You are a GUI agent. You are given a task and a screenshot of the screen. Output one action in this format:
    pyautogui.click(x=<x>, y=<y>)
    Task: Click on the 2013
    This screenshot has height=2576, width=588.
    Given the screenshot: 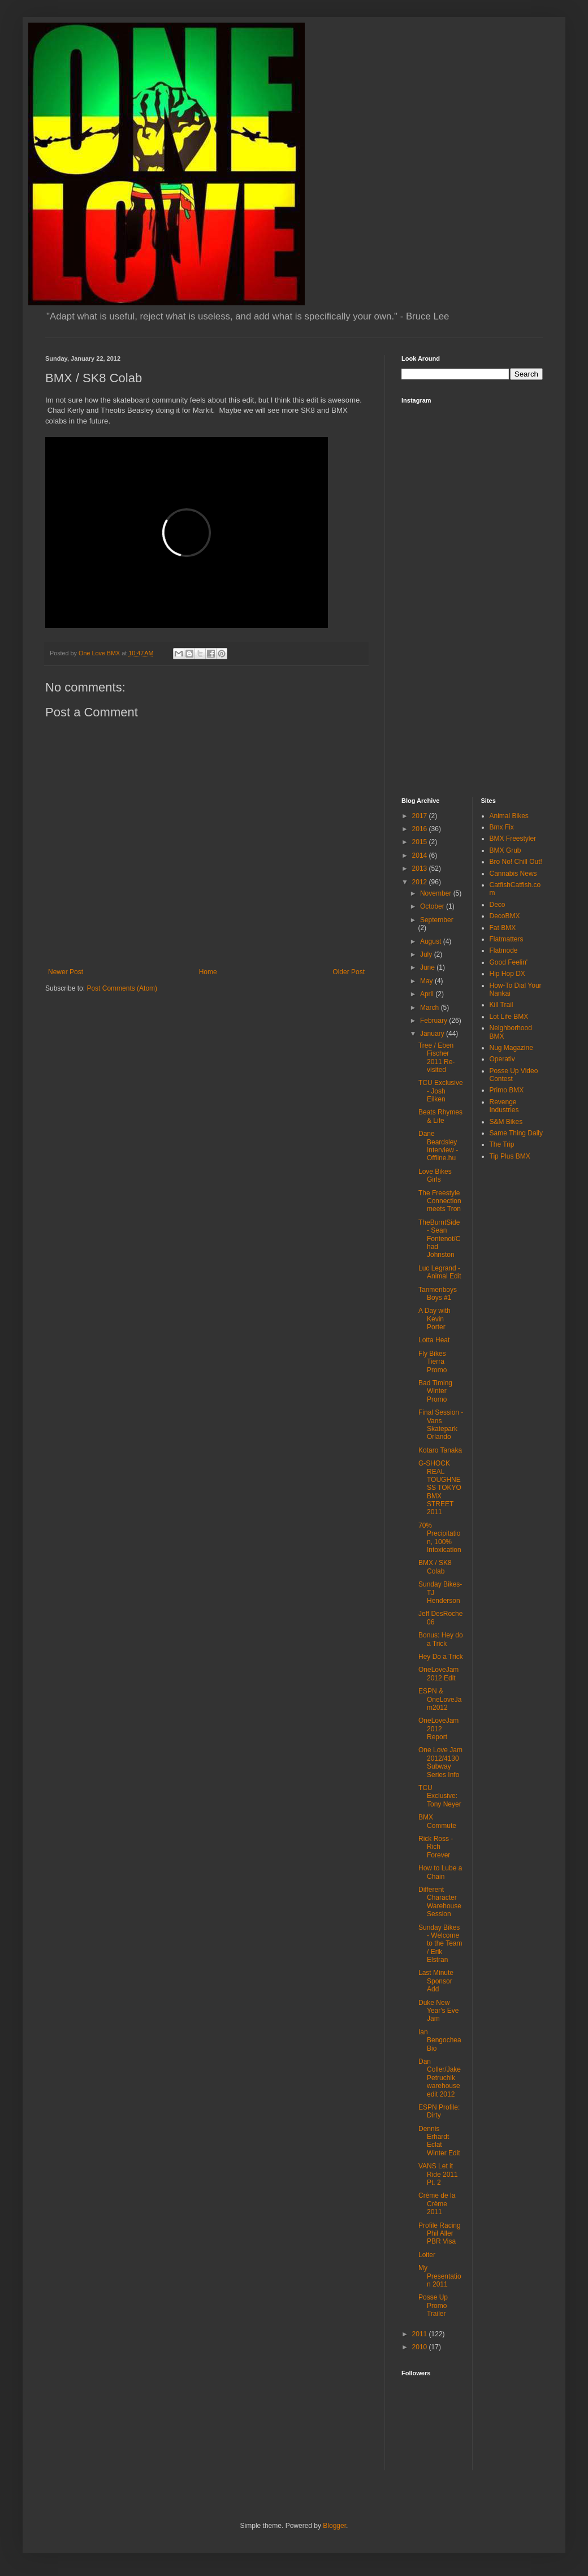 What is the action you would take?
    pyautogui.click(x=420, y=868)
    